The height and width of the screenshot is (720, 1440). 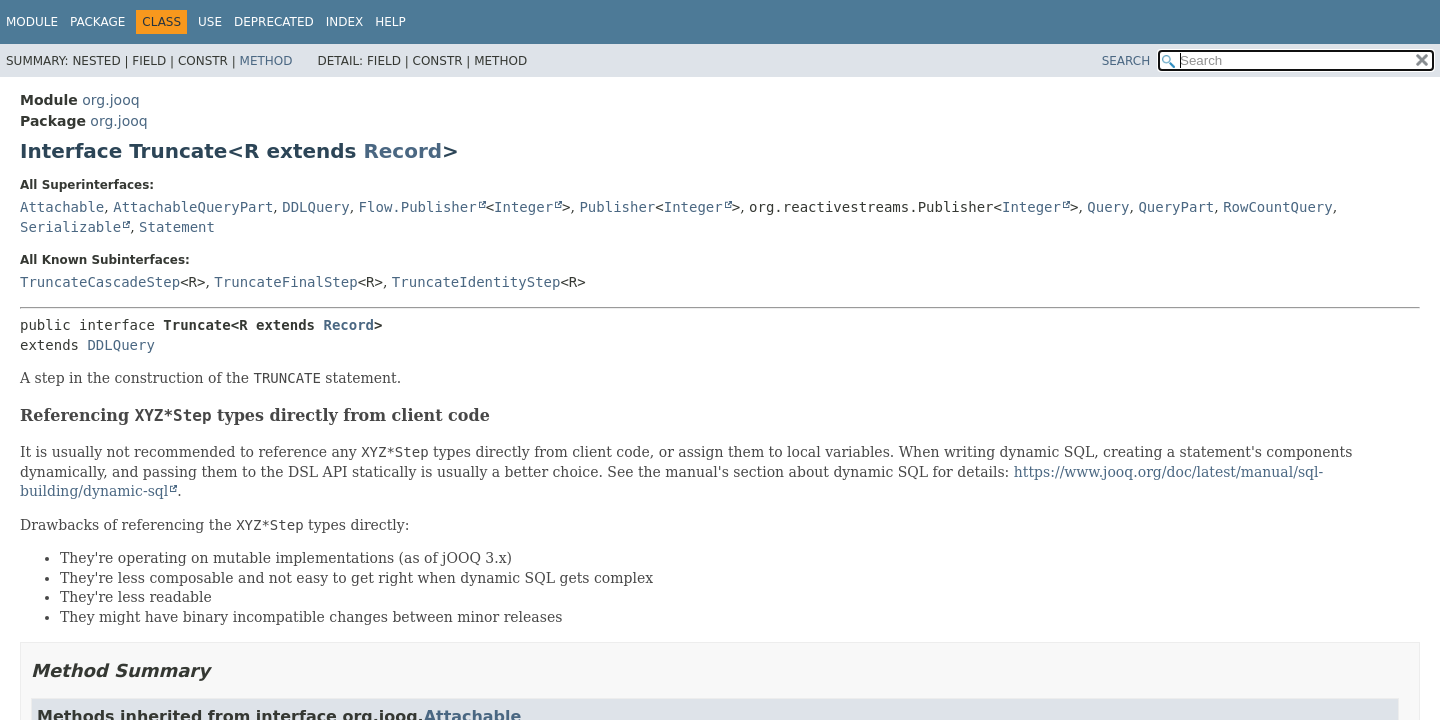 I want to click on org.jooq, so click(x=110, y=100).